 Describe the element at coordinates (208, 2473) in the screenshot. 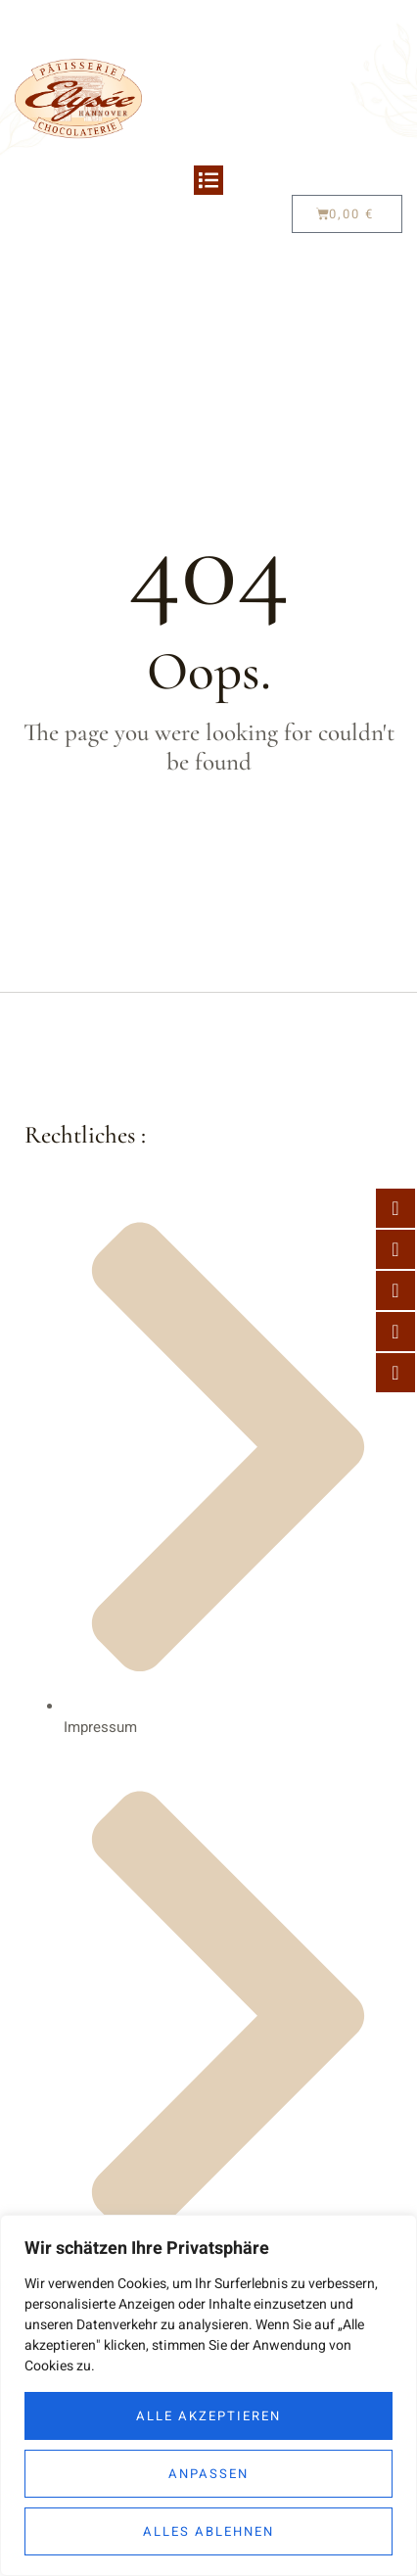

I see `Anpassen` at that location.